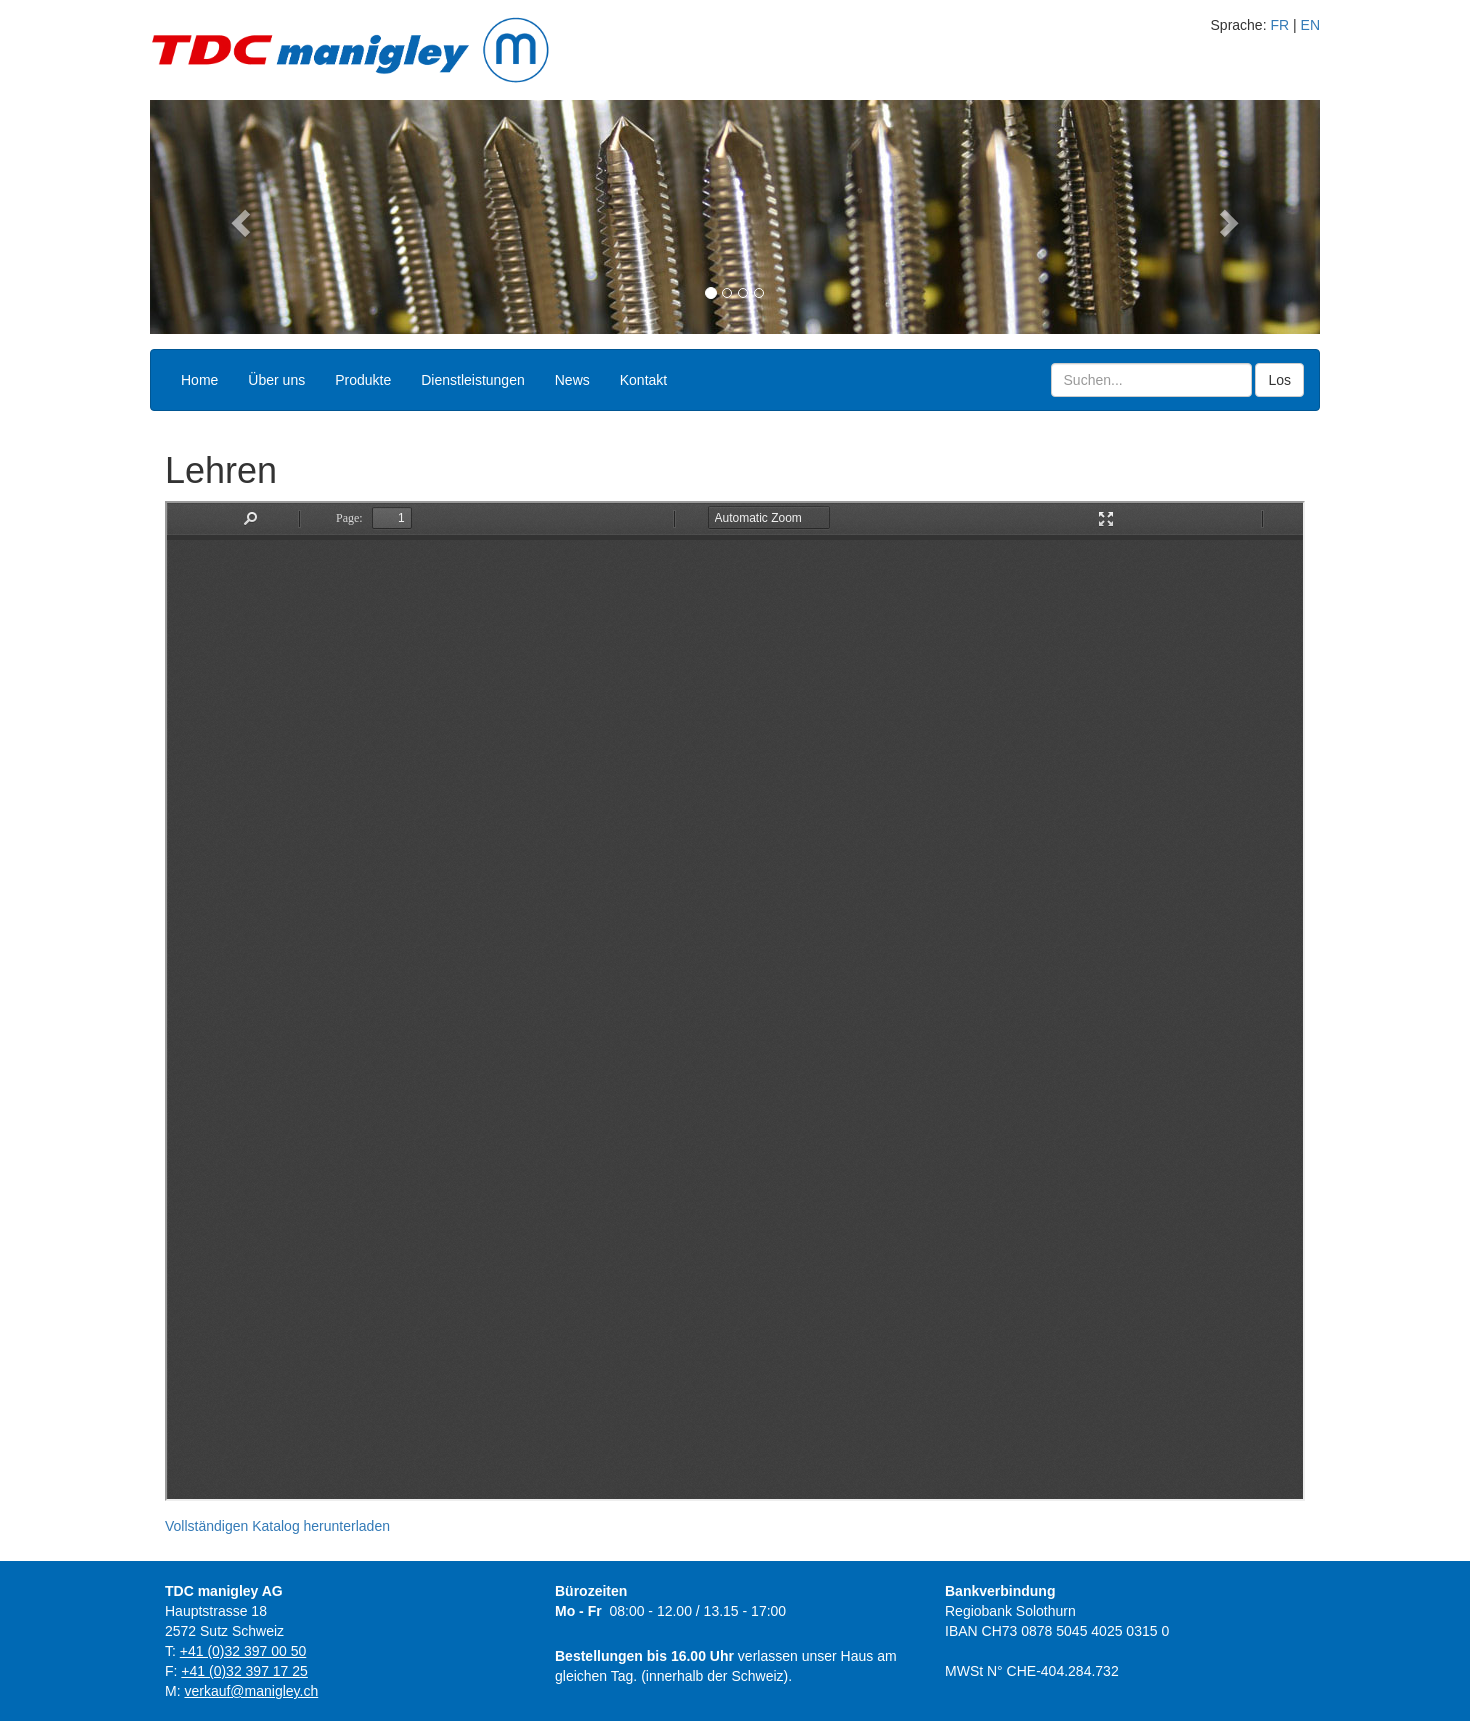 The height and width of the screenshot is (1721, 1470). Describe the element at coordinates (251, 1691) in the screenshot. I see `verkauf@manigley.ch` at that location.